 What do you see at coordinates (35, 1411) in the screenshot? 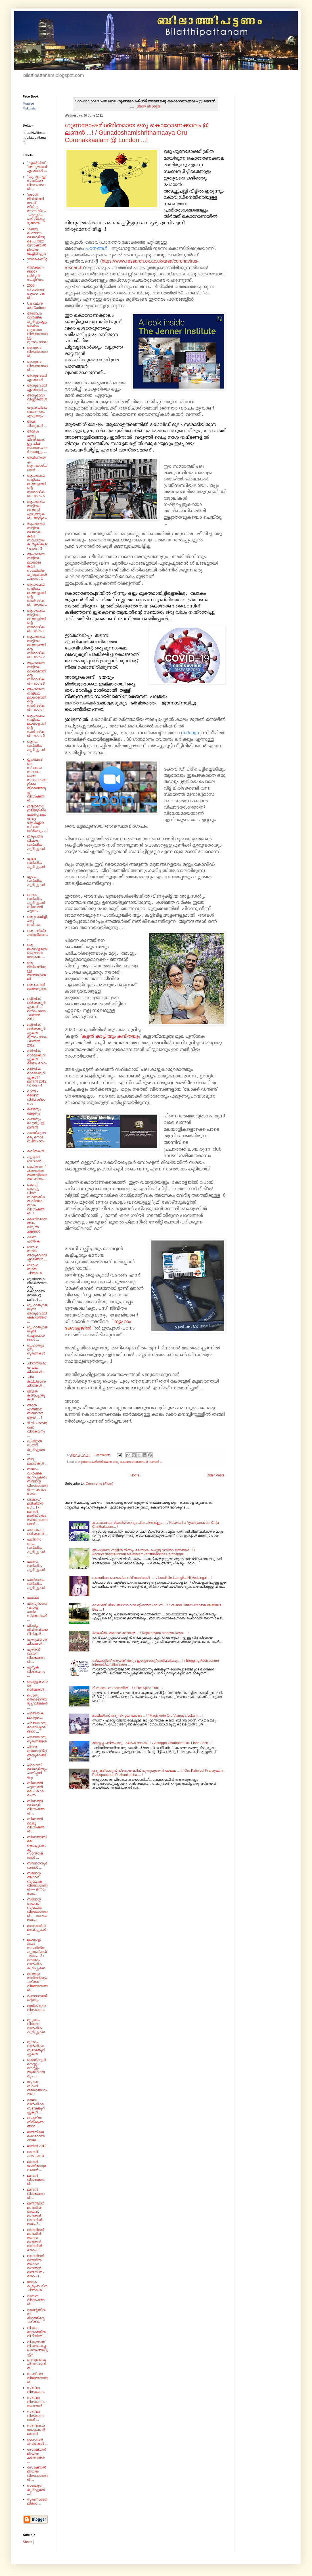
I see `ഞാൻ എങ്ങിനെ ബ്ലോഗർ ആയി ... !` at bounding box center [35, 1411].